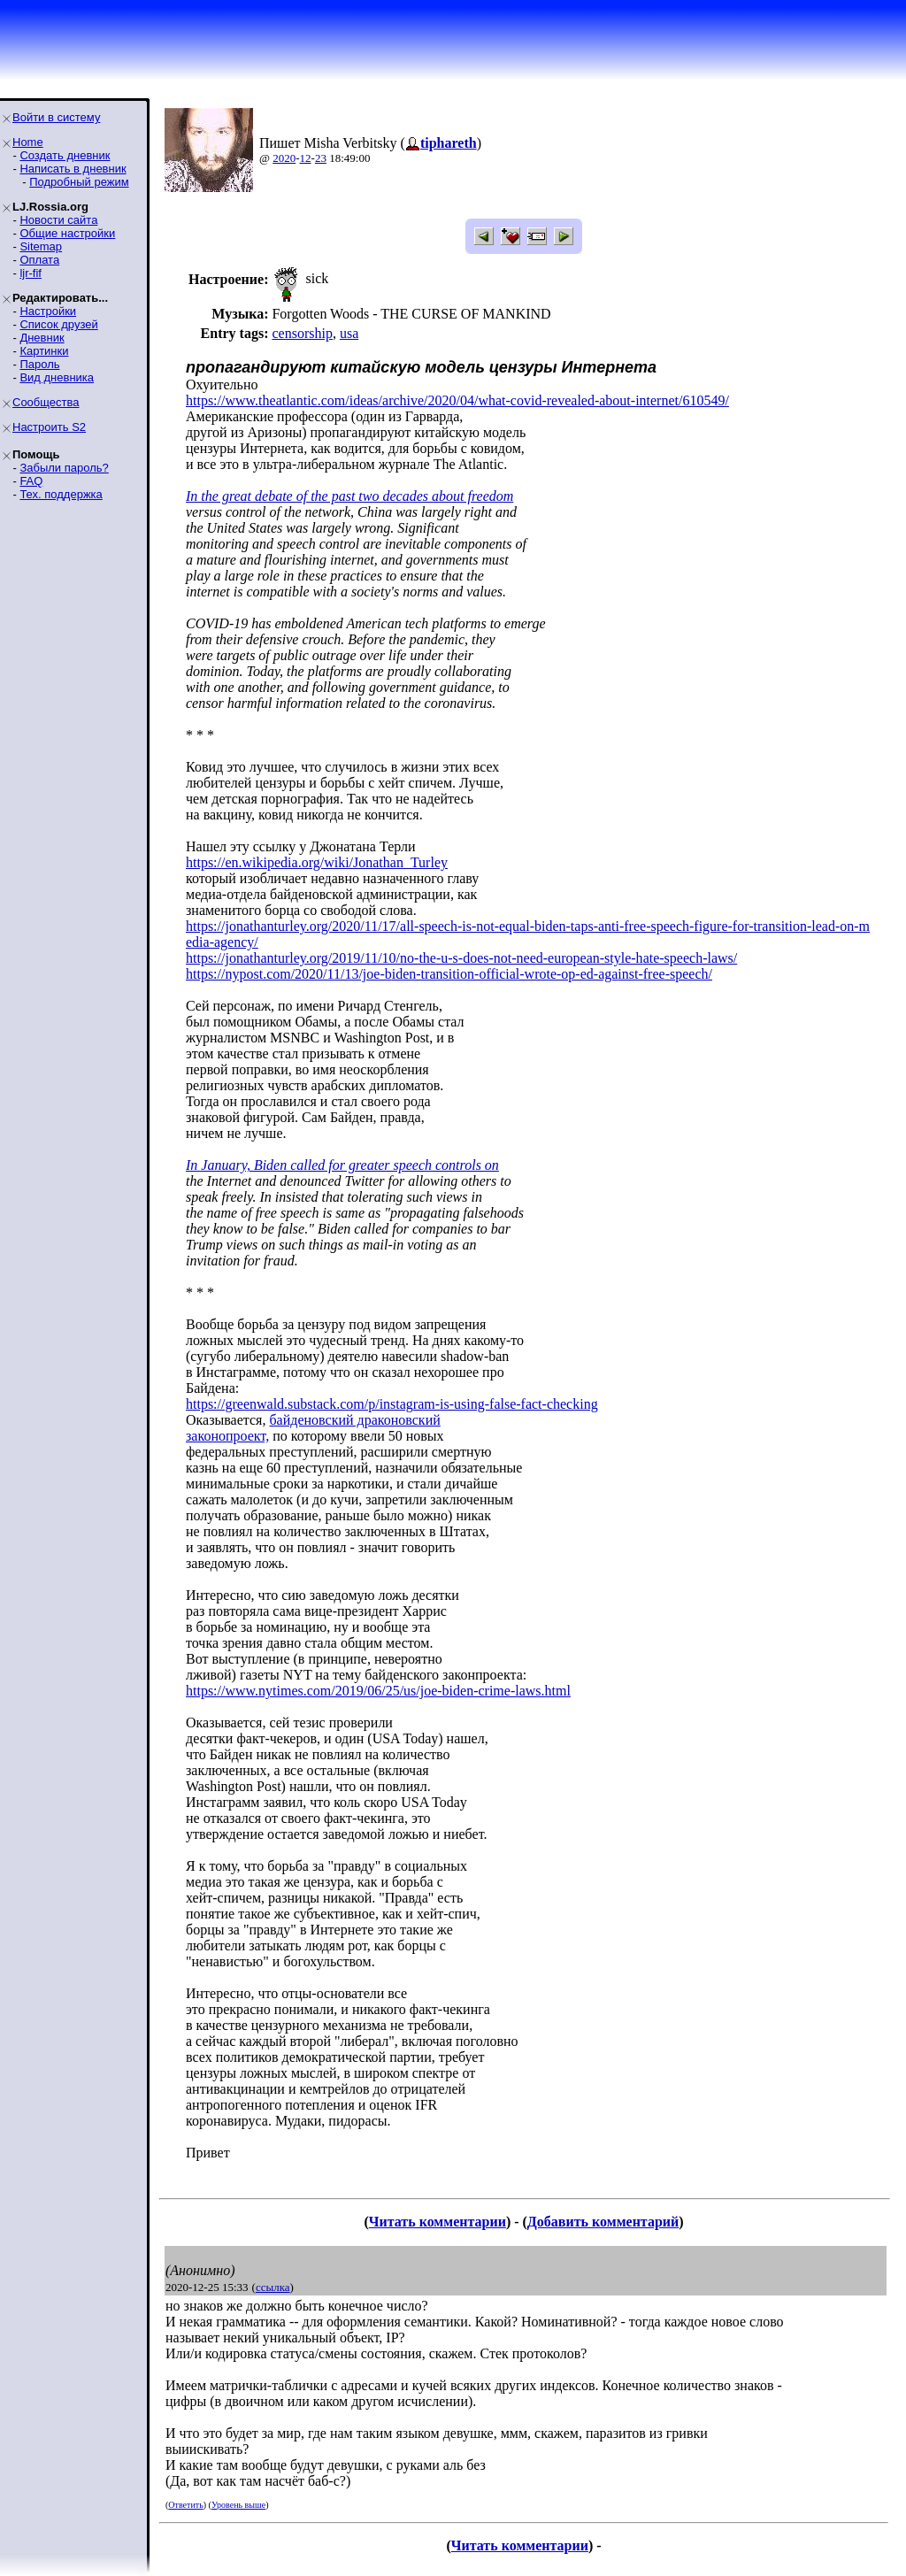  Describe the element at coordinates (603, 2221) in the screenshot. I see `Добавить комментарий` at that location.